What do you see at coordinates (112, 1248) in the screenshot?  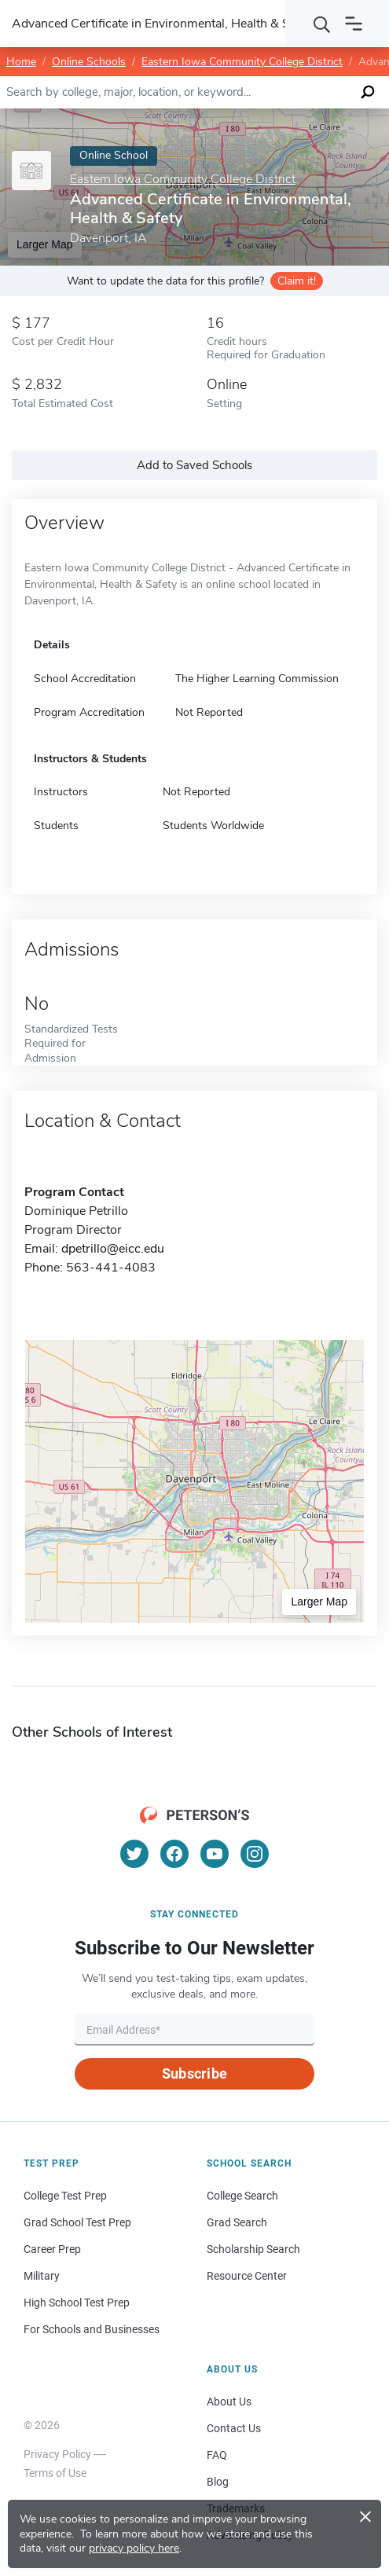 I see `dpetrillo@eicc.edu` at bounding box center [112, 1248].